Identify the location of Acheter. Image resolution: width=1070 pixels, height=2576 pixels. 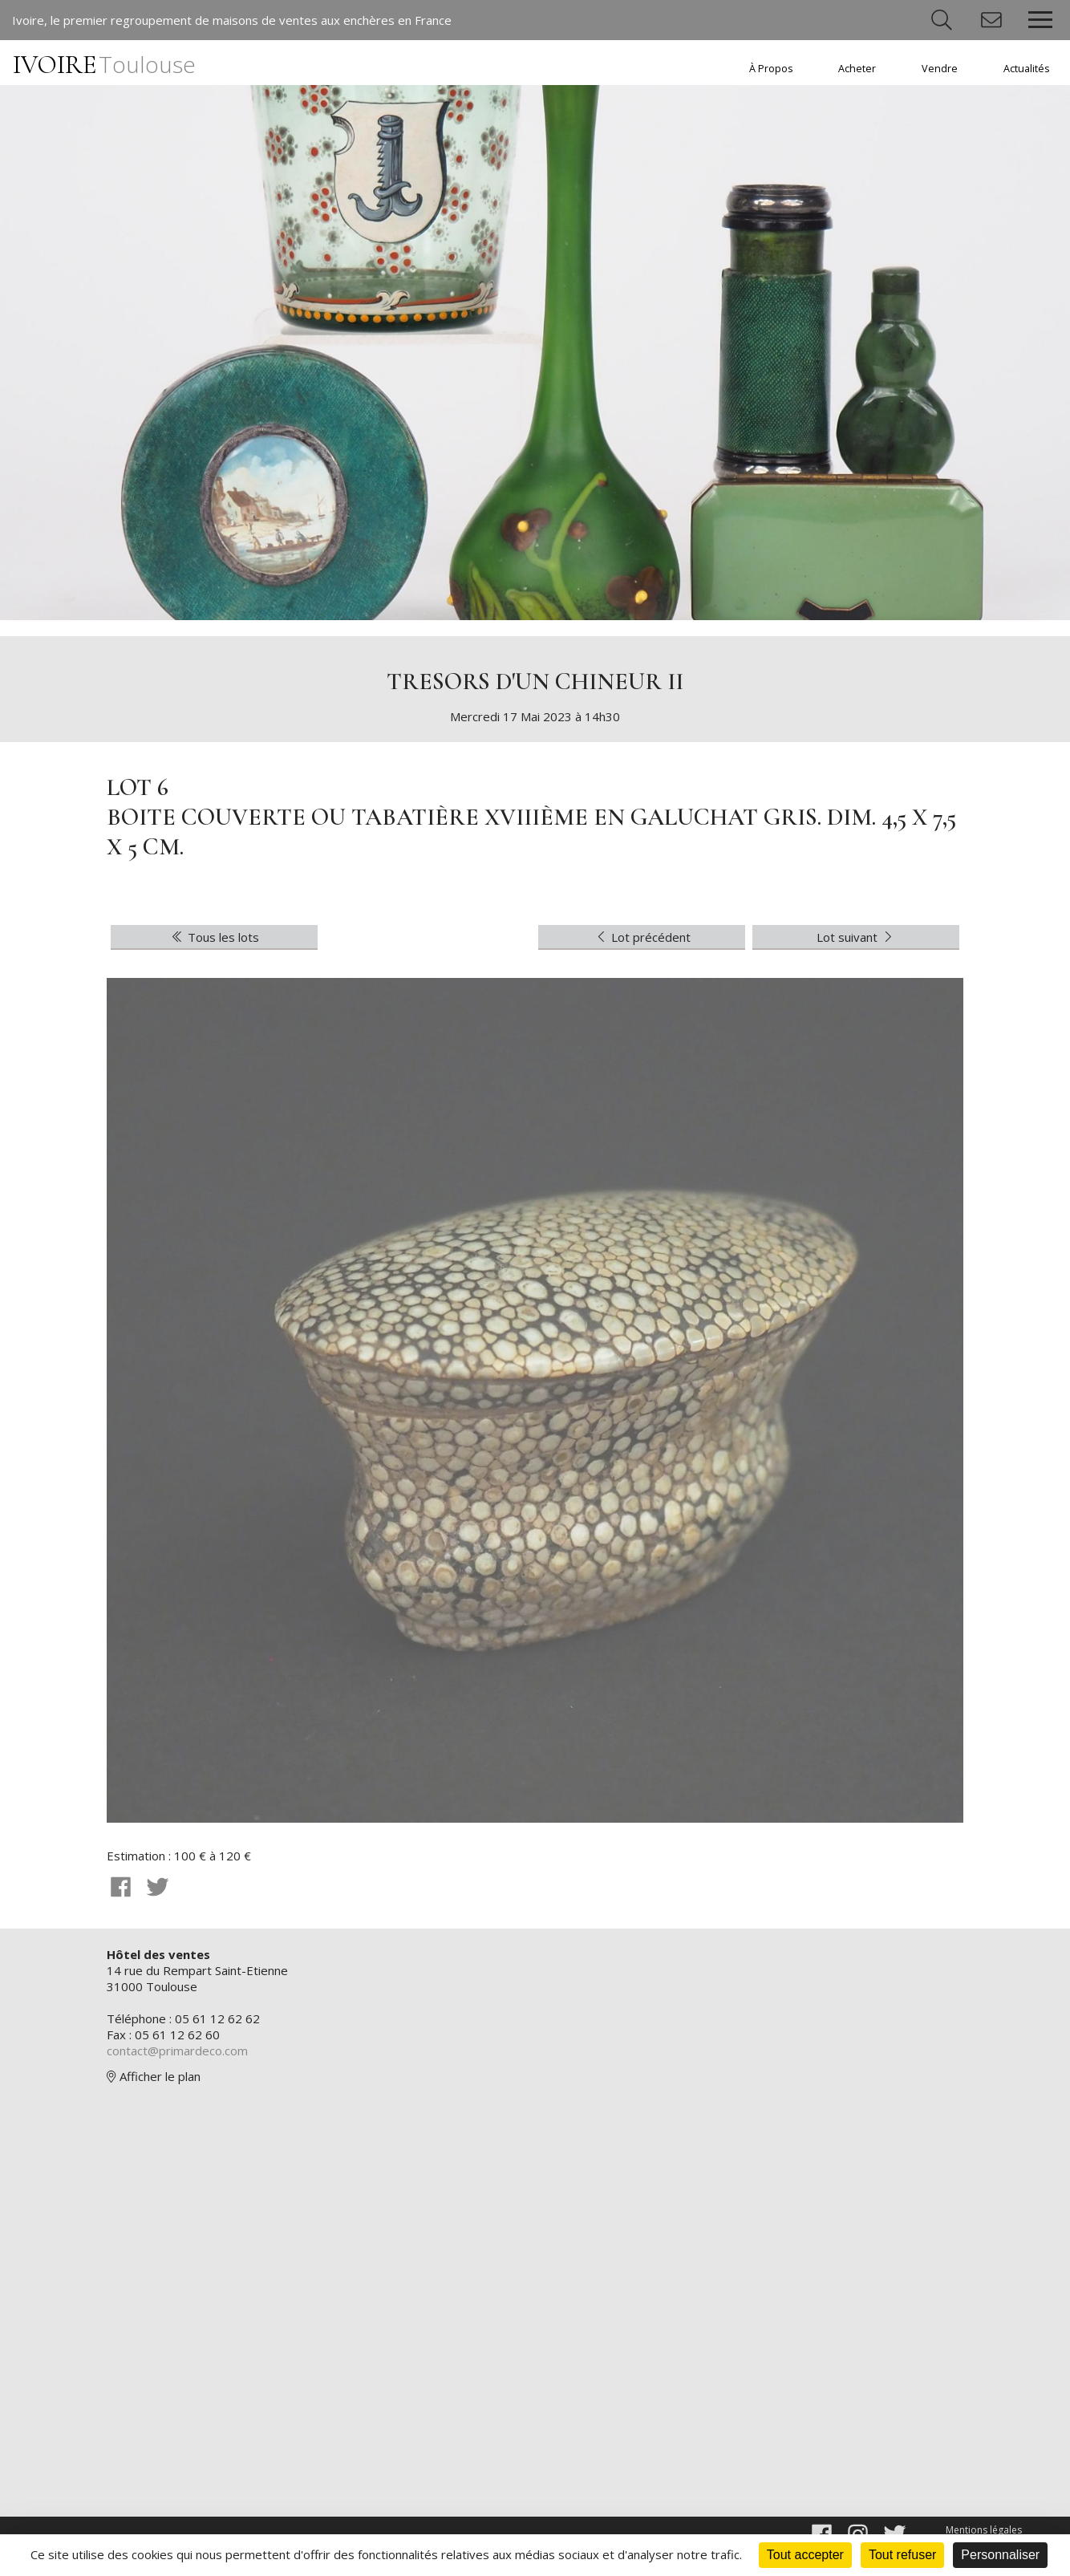
(857, 68).